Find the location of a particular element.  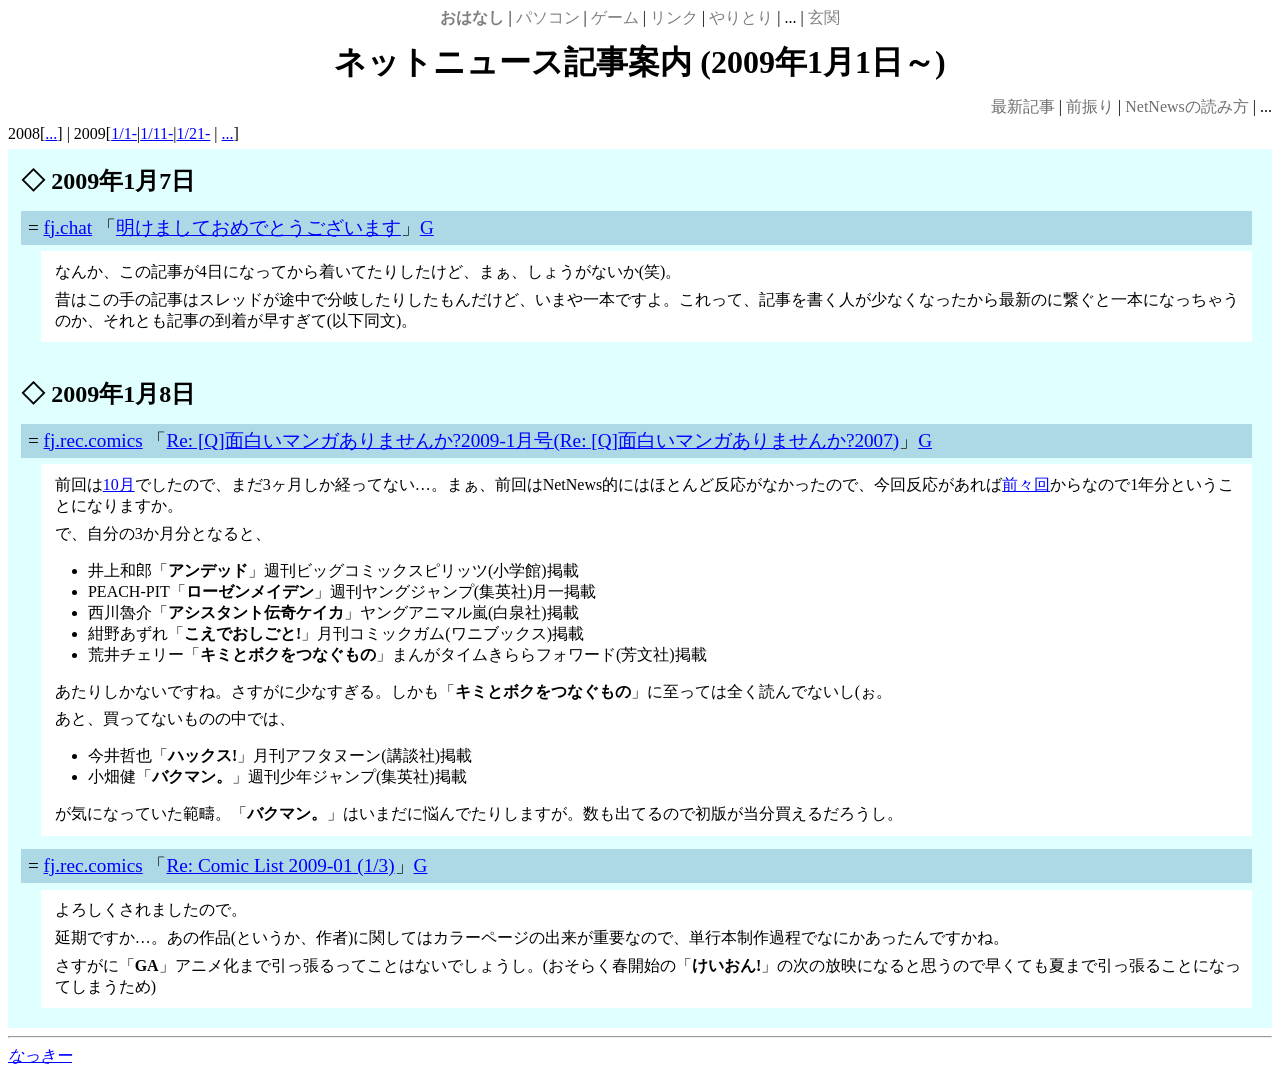

10月 is located at coordinates (119, 484).